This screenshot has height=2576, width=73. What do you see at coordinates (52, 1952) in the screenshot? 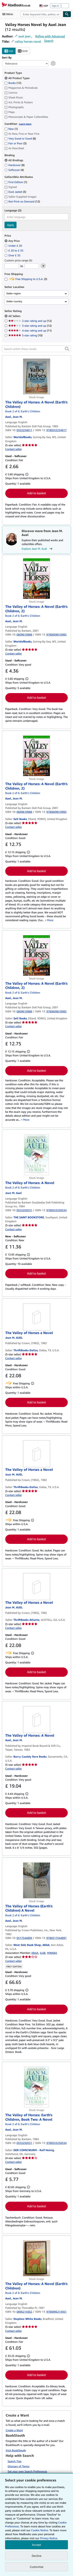
I see `MWABA` at bounding box center [52, 1952].